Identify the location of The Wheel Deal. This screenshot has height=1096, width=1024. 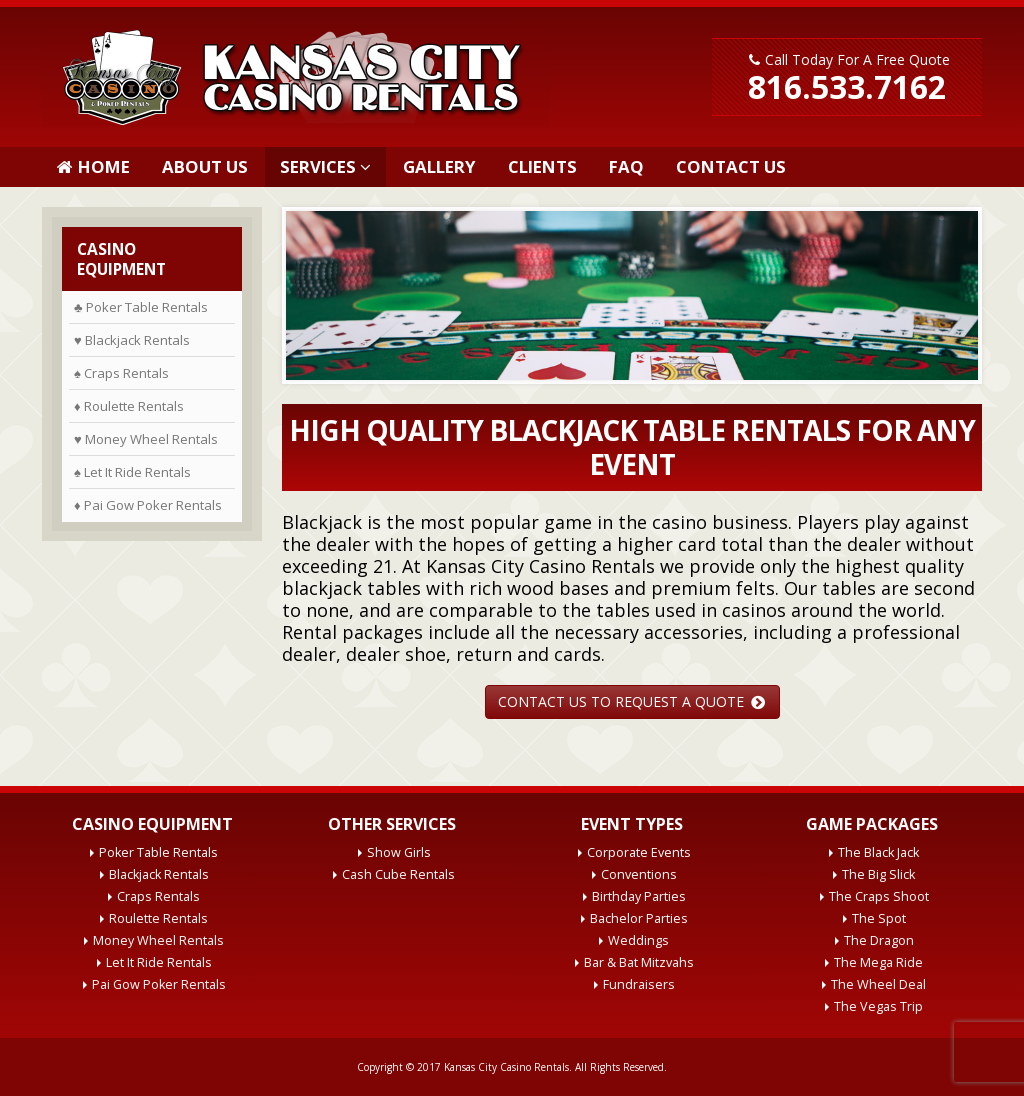
(878, 984).